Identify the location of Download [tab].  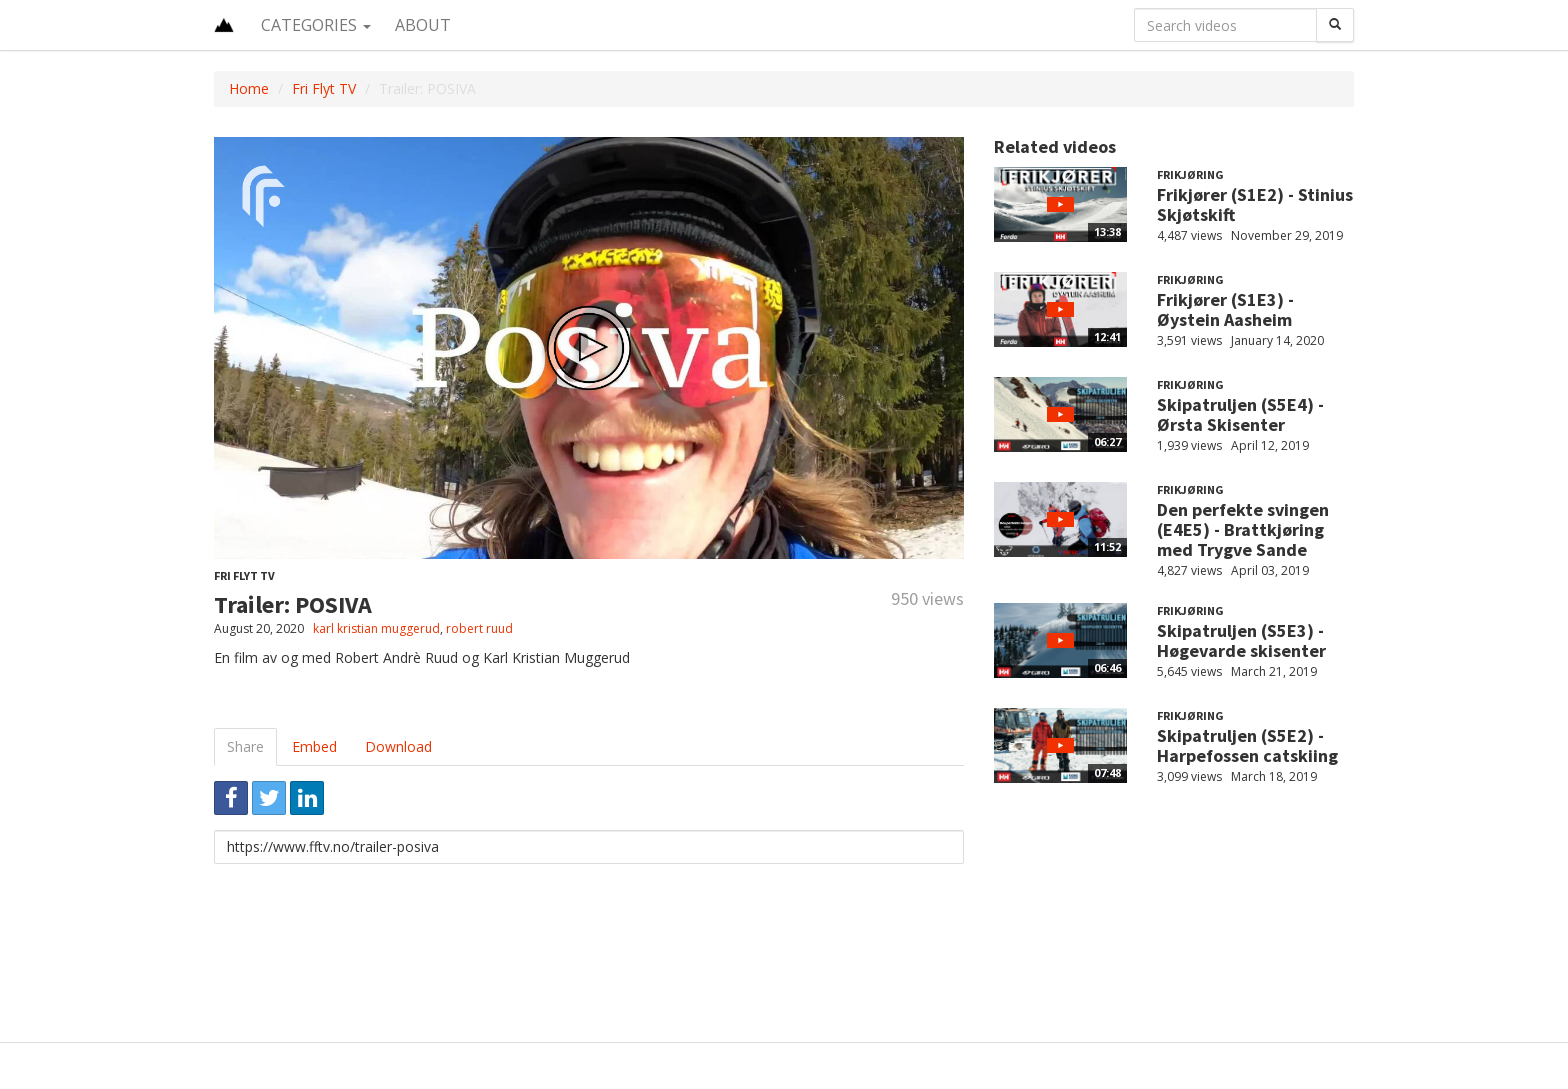
(398, 746).